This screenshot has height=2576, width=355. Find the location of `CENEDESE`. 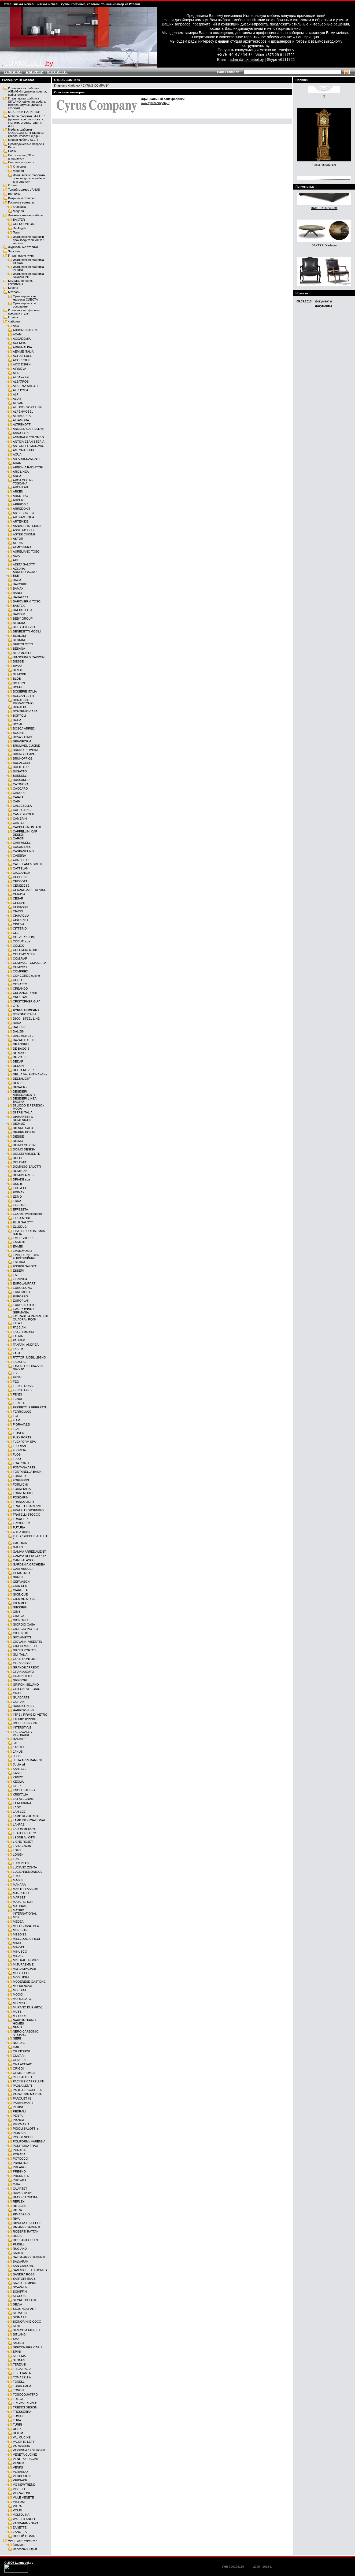

CENEDESE is located at coordinates (21, 885).